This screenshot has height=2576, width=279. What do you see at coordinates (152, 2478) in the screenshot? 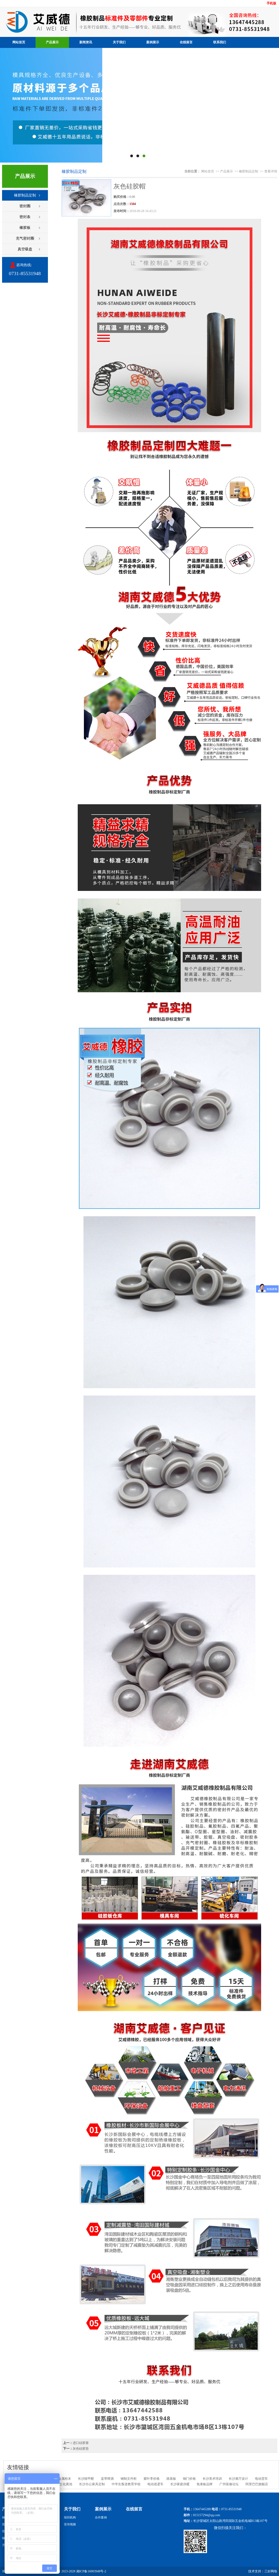
I see `紫叶李价格` at bounding box center [152, 2478].